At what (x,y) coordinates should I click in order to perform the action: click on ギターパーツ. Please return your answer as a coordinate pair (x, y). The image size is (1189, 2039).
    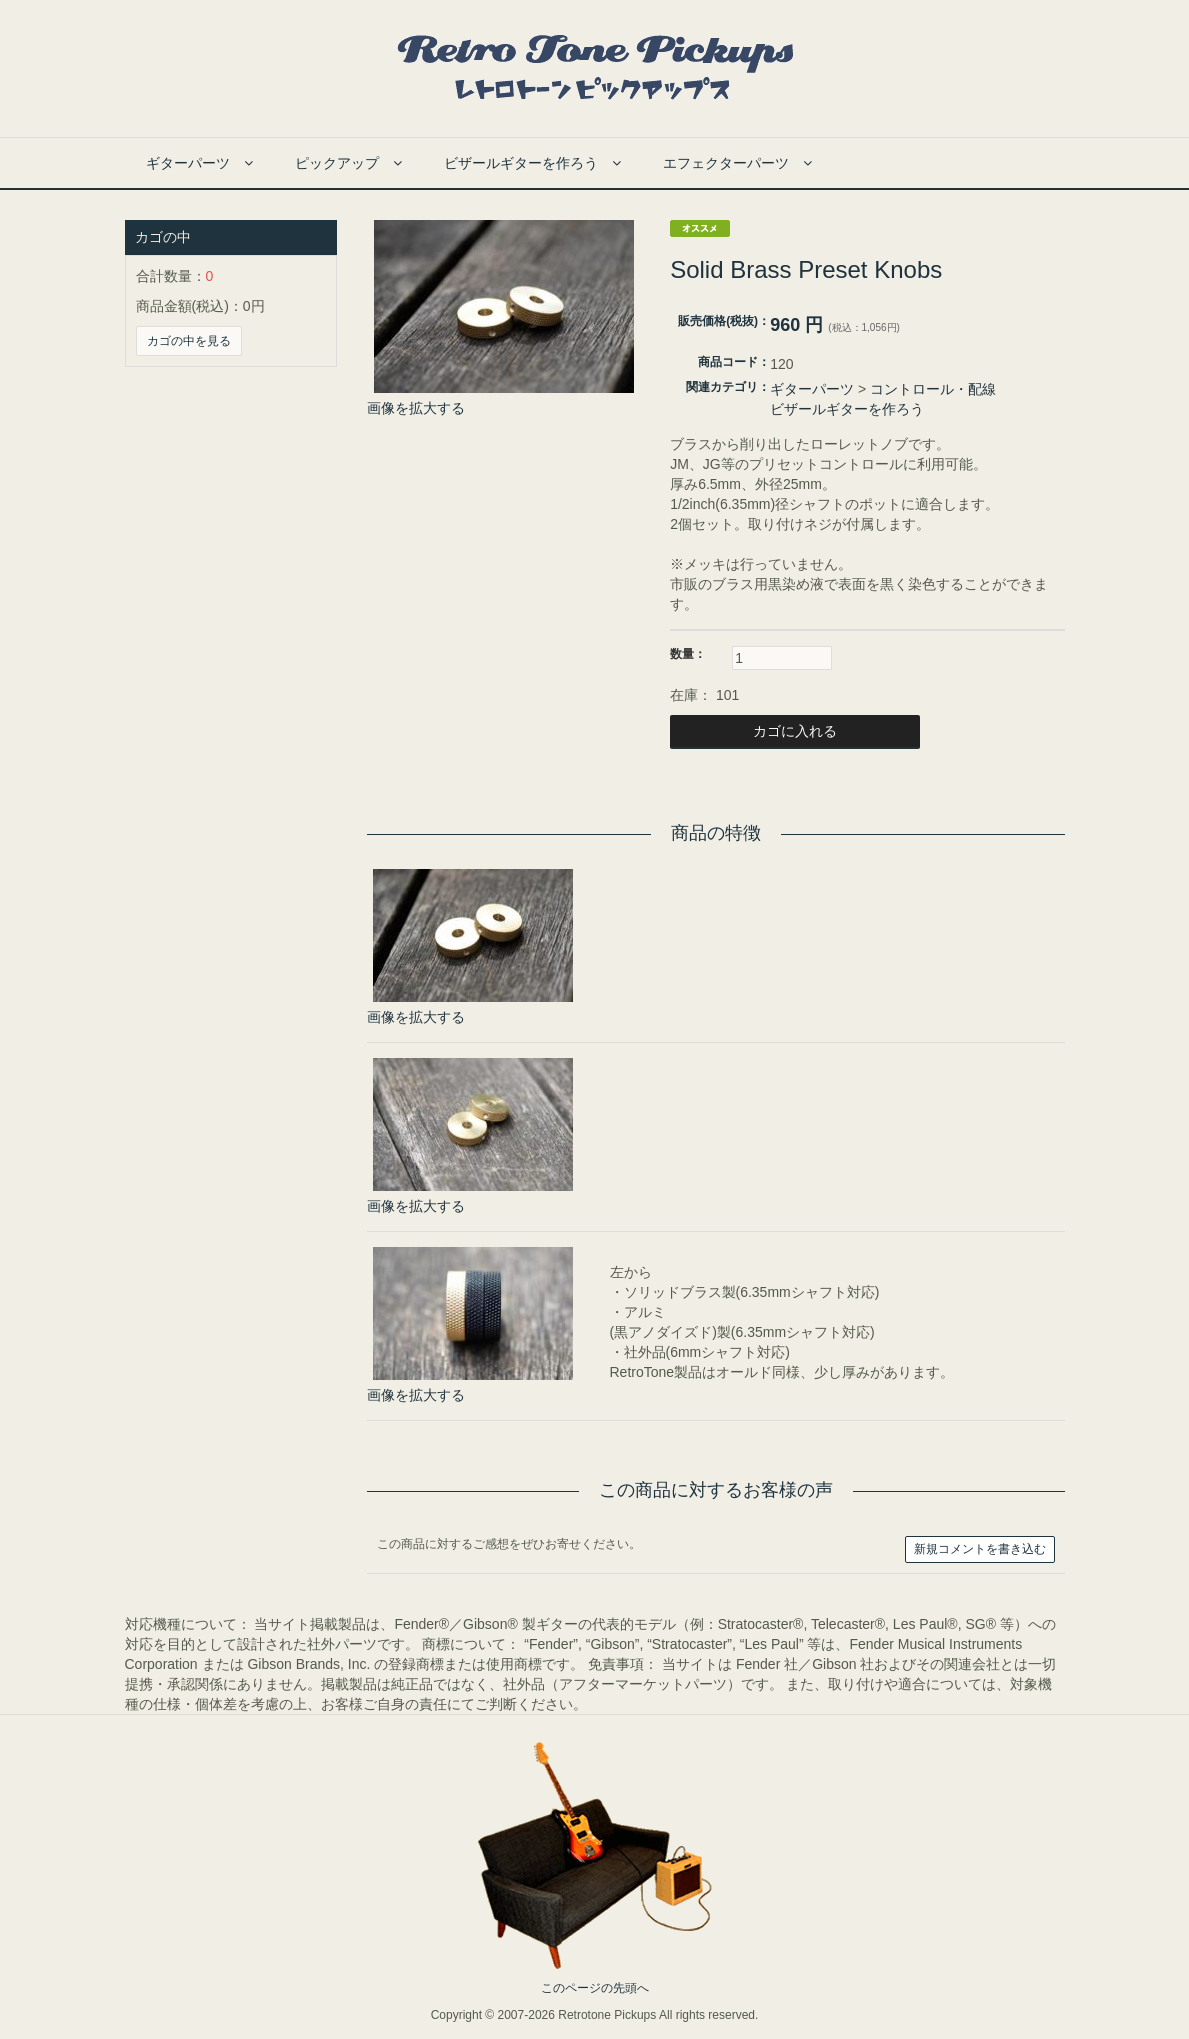
    Looking at the image, I should click on (812, 389).